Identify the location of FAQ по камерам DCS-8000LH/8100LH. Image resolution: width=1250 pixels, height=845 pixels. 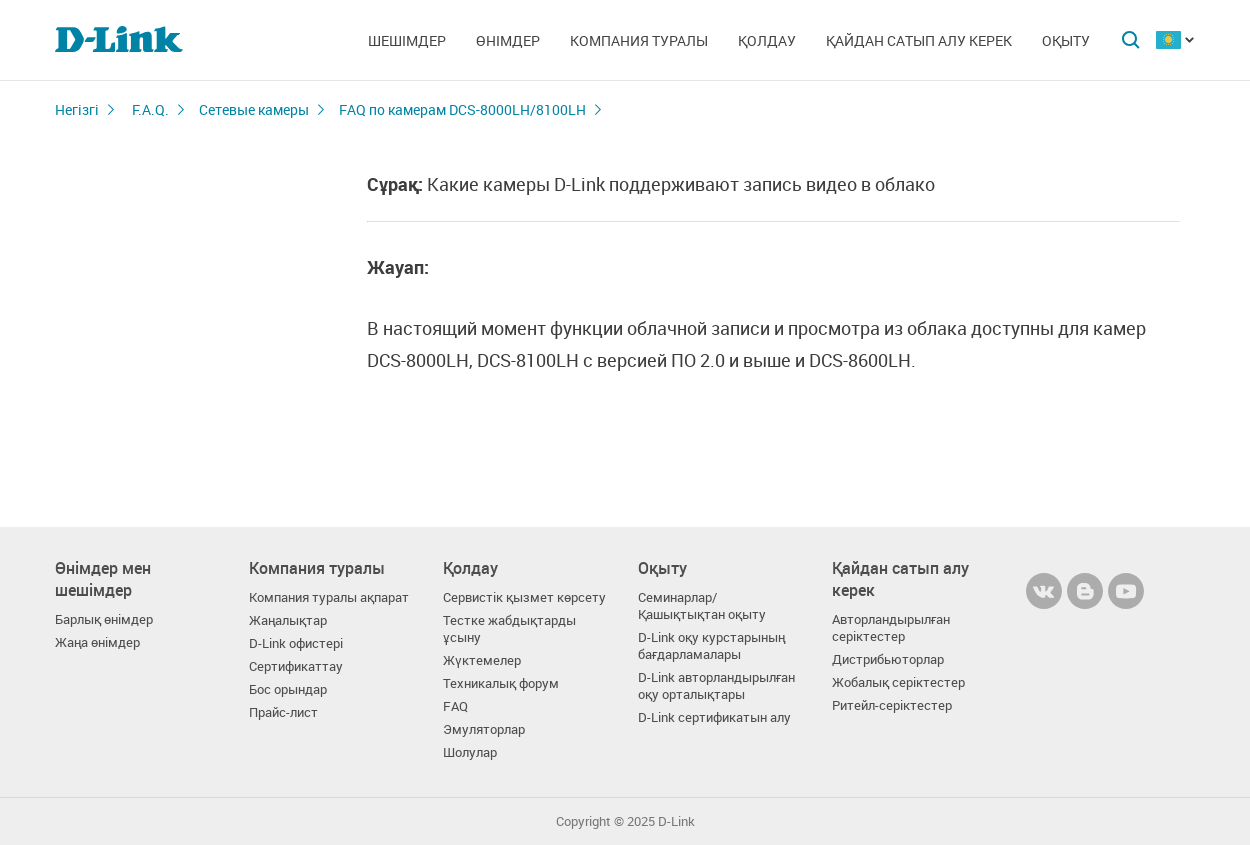
(462, 109).